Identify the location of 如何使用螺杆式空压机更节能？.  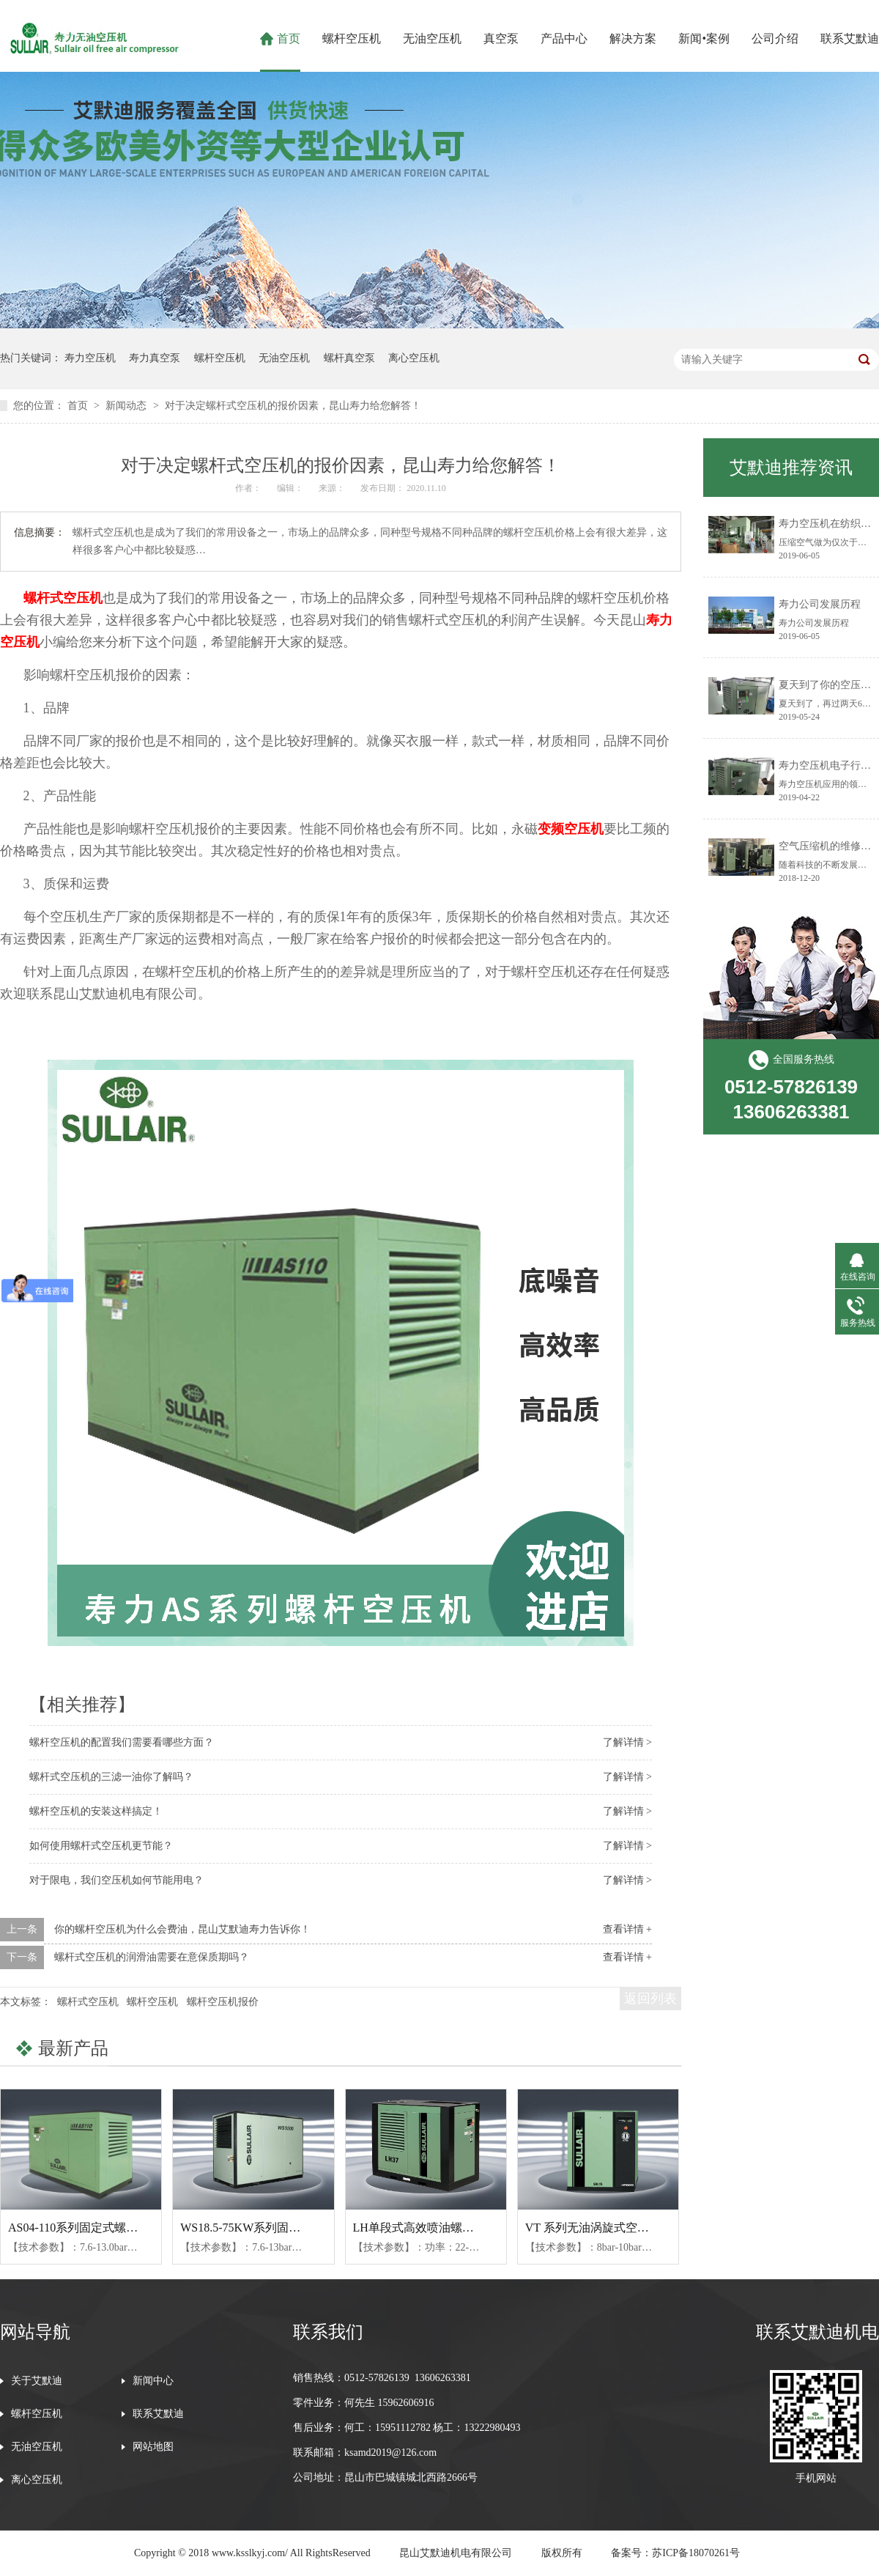
(101, 1845).